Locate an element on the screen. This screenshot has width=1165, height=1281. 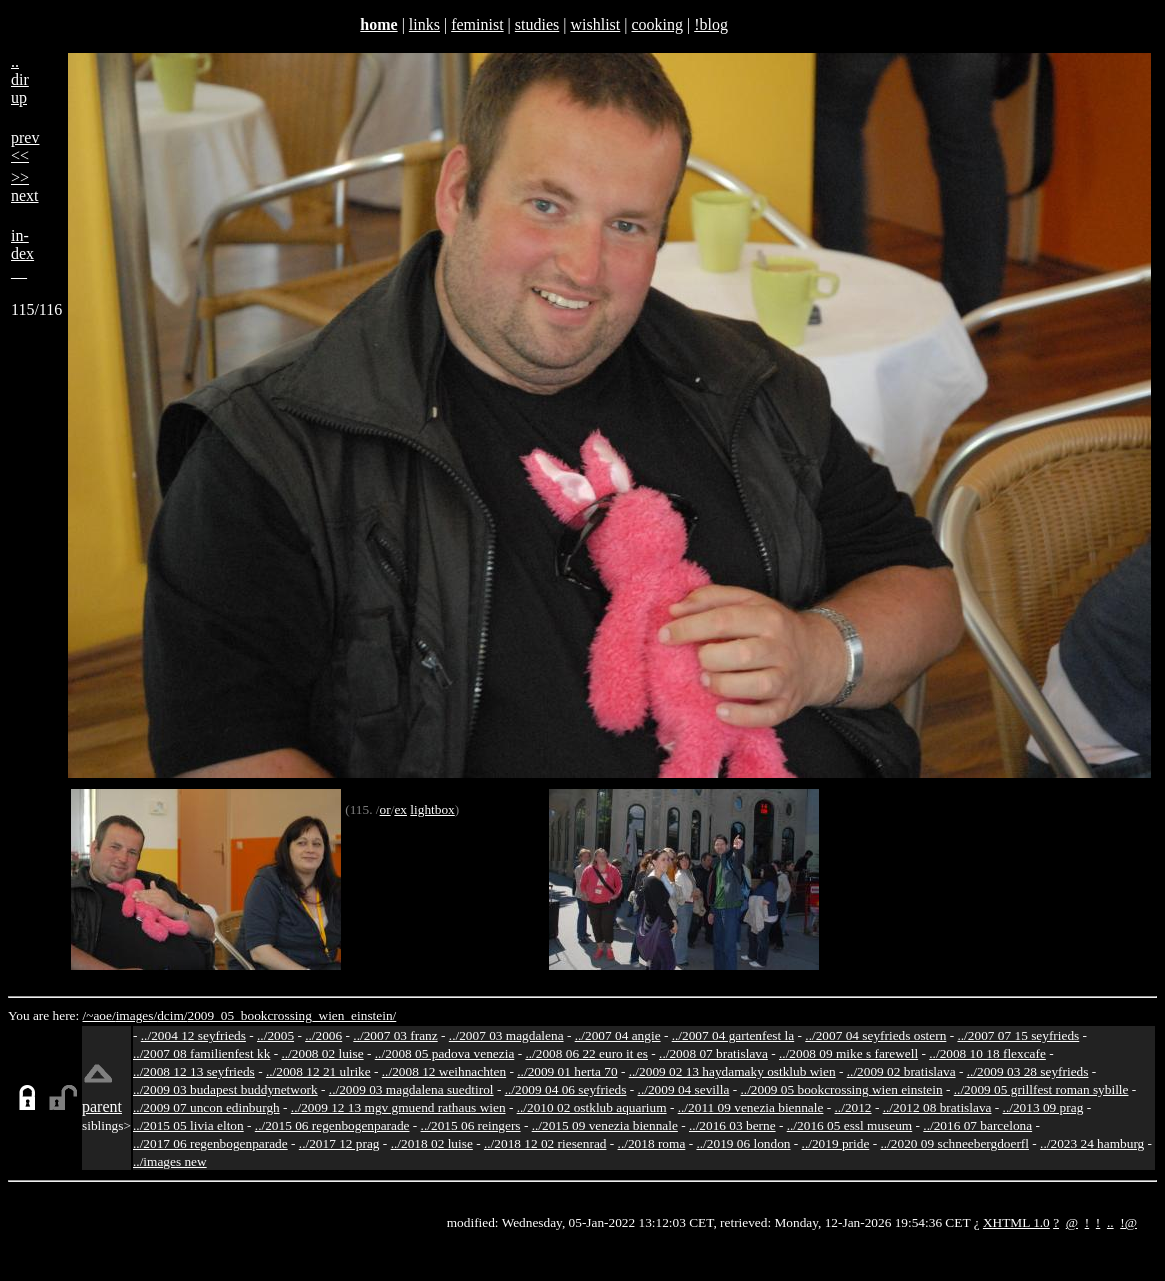
../2012 08 bratislava is located at coordinates (937, 1107).